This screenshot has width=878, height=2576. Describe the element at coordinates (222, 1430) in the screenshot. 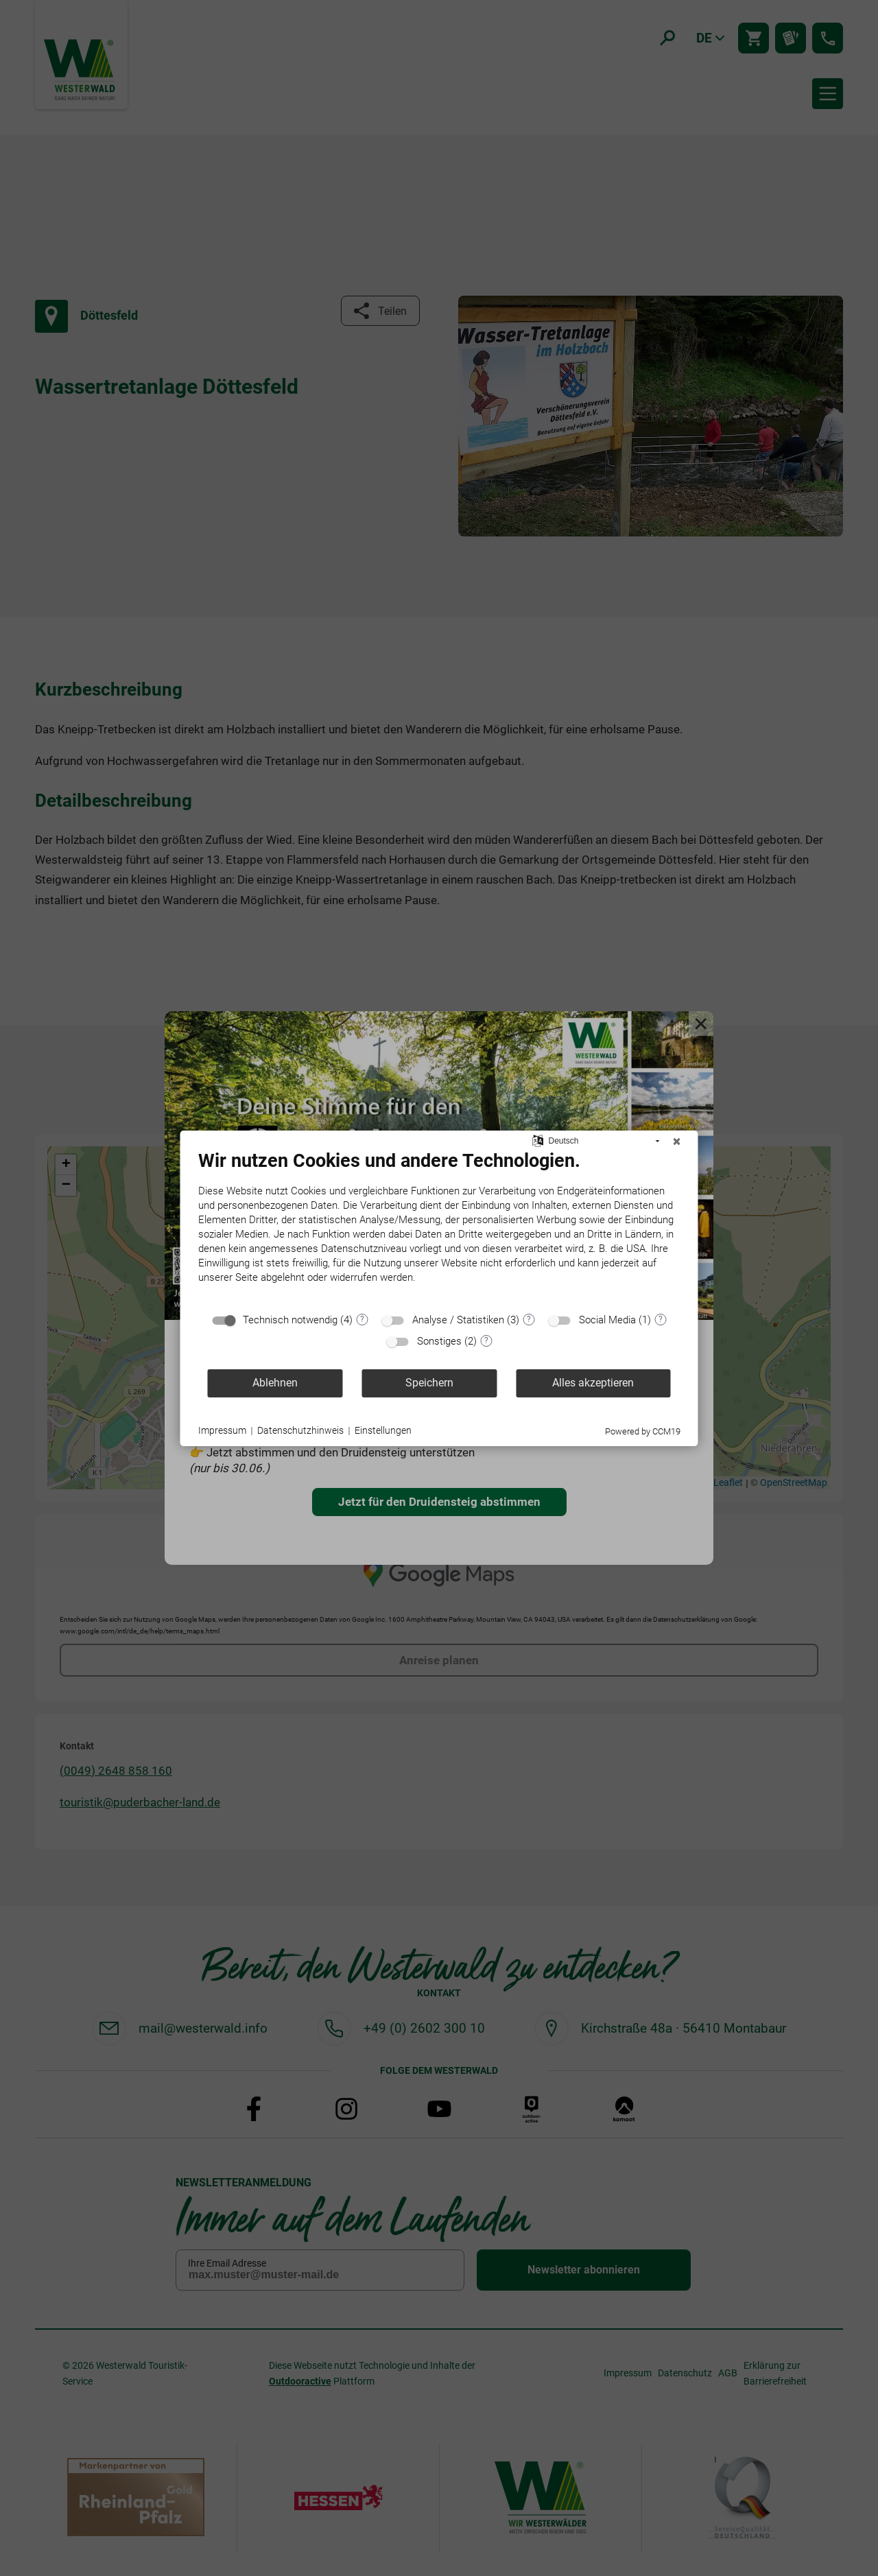

I see `Impressum` at that location.